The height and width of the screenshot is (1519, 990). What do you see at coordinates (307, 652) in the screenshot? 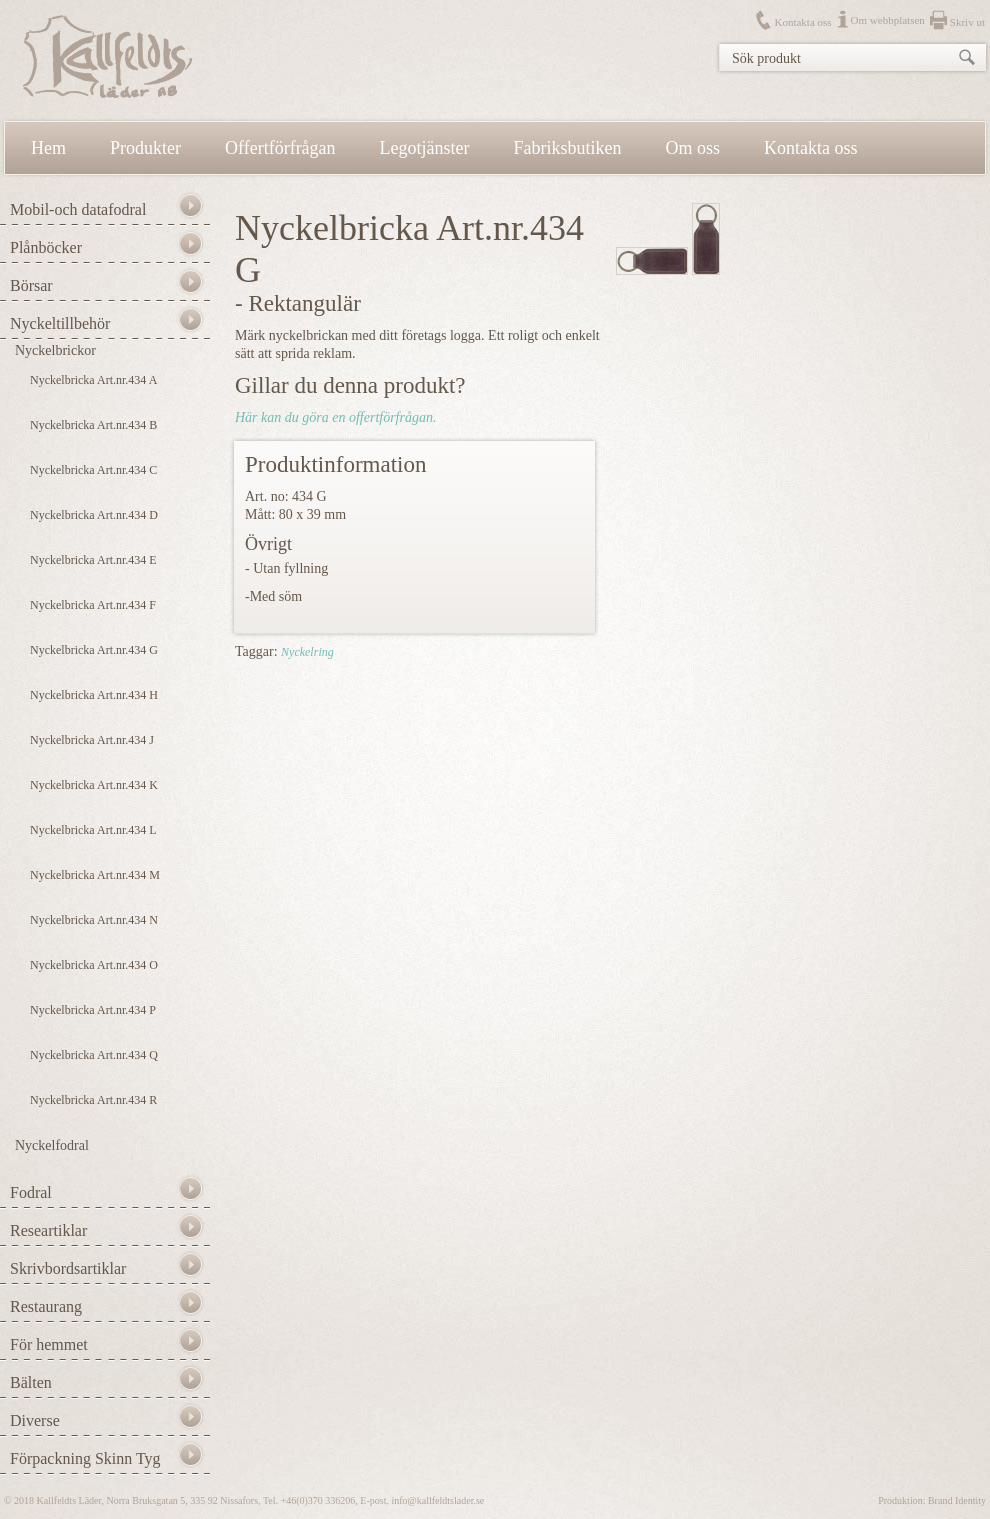
I see `Nyckelring` at bounding box center [307, 652].